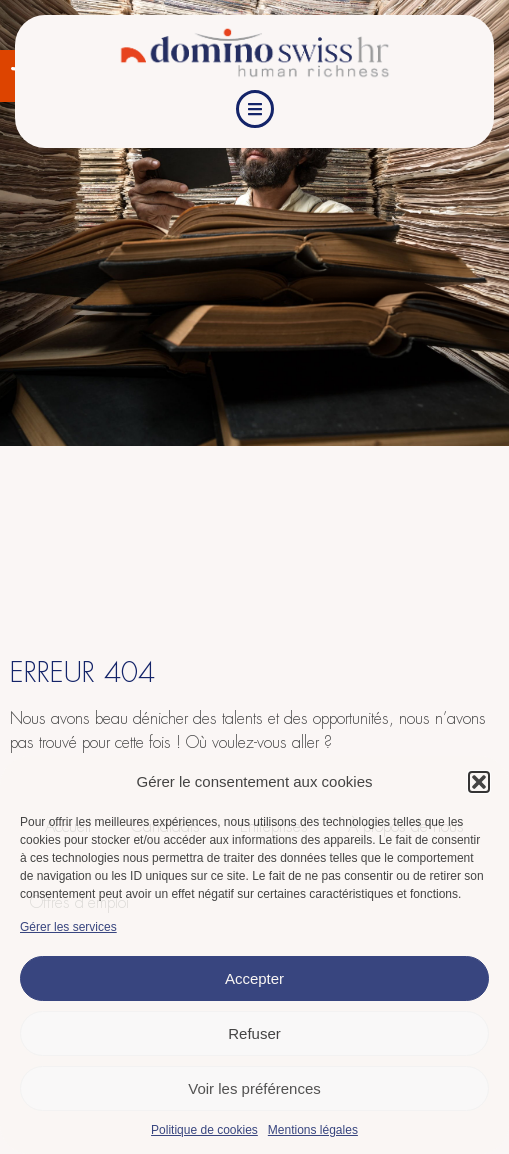 The image size is (509, 1154). I want to click on Politique de cookies, so click(204, 1130).